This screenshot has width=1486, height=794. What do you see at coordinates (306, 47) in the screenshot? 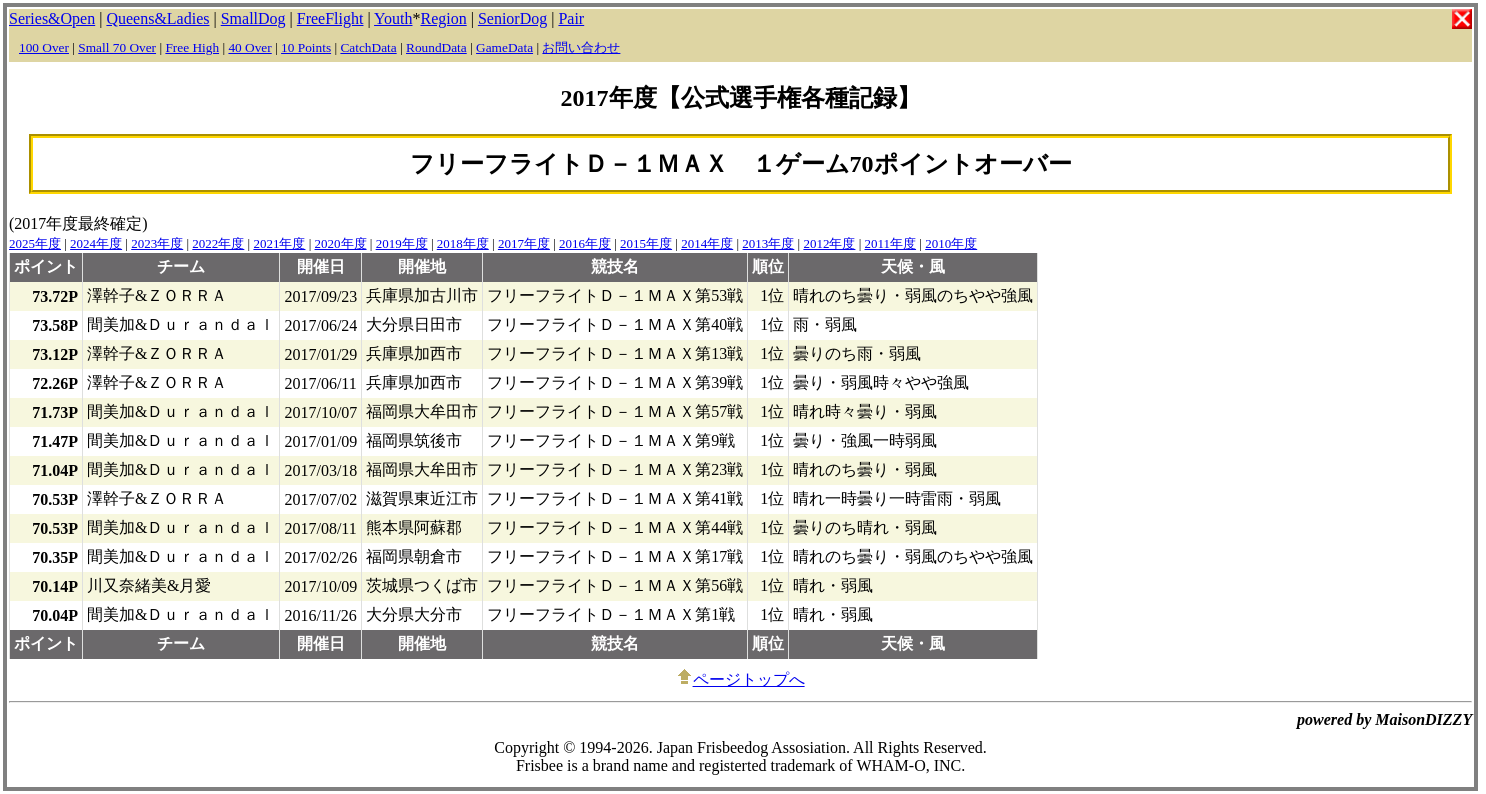
I see `10 Points` at bounding box center [306, 47].